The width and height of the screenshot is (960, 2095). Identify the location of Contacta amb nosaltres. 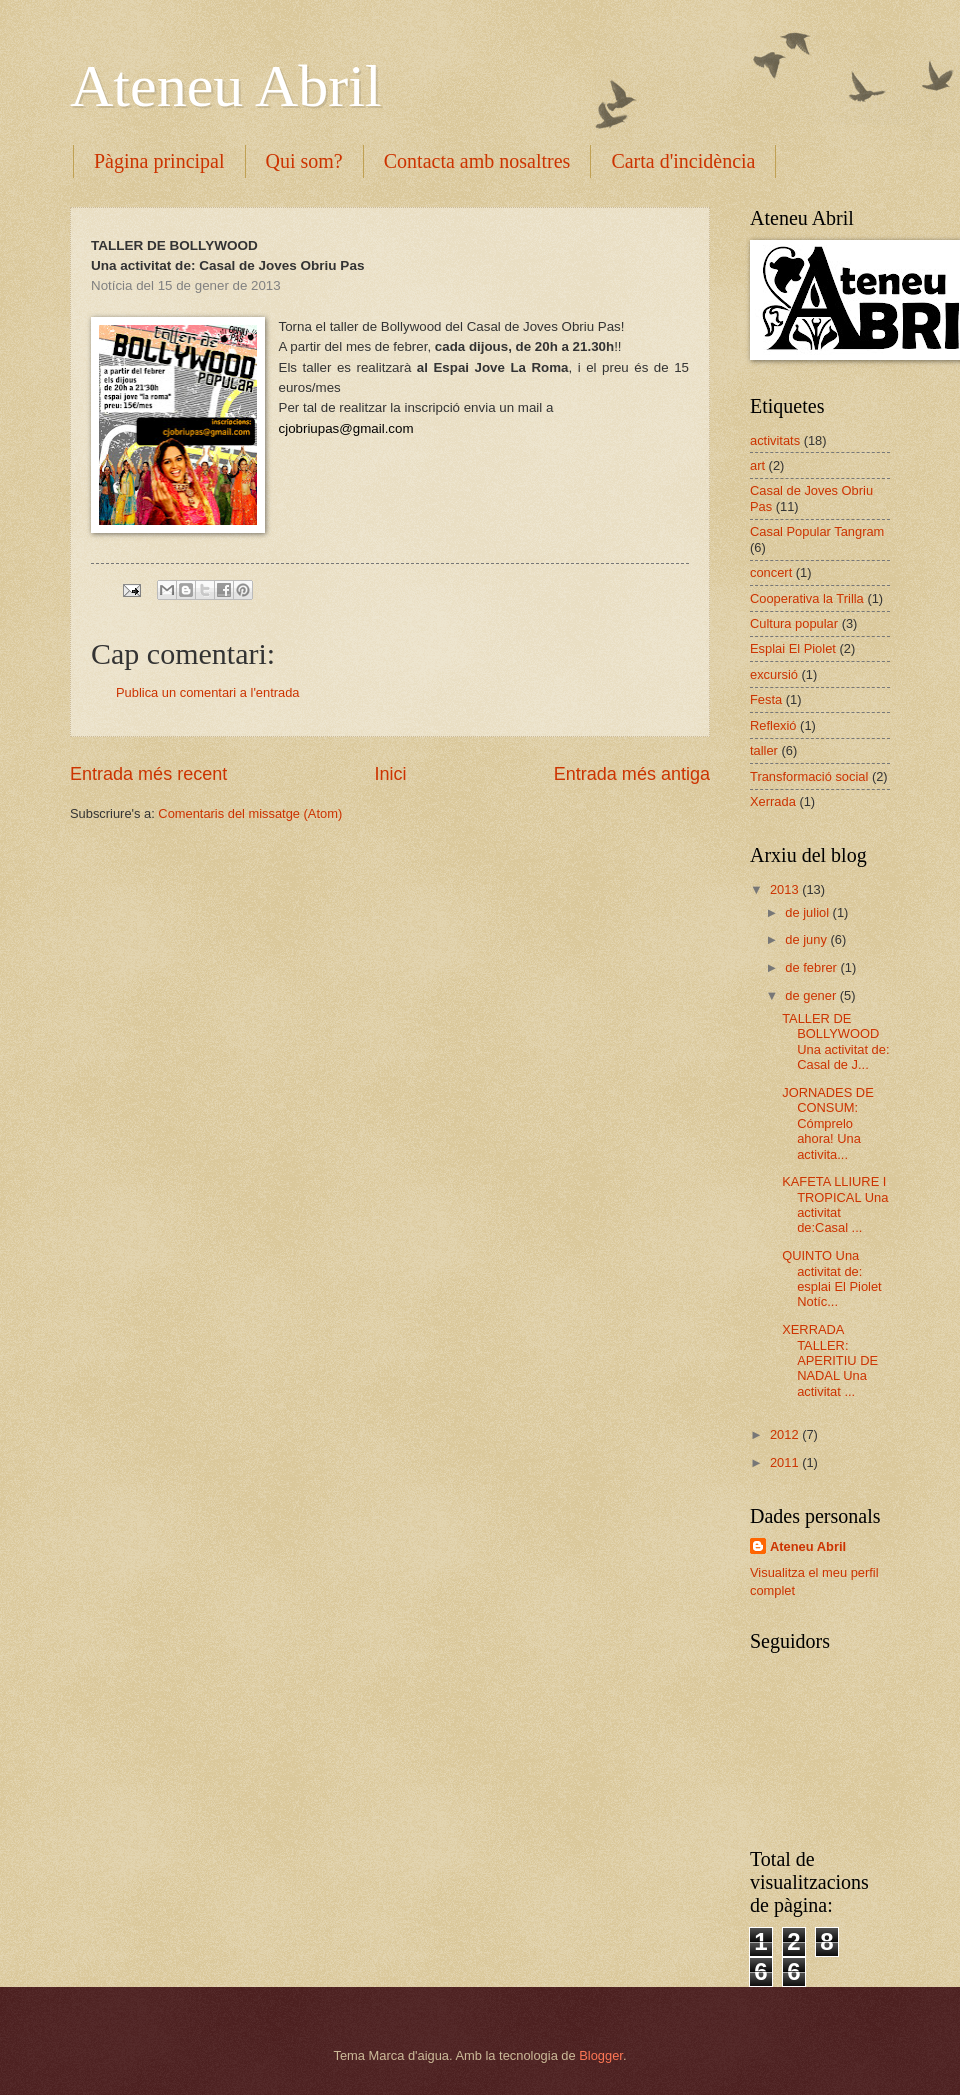
(477, 161).